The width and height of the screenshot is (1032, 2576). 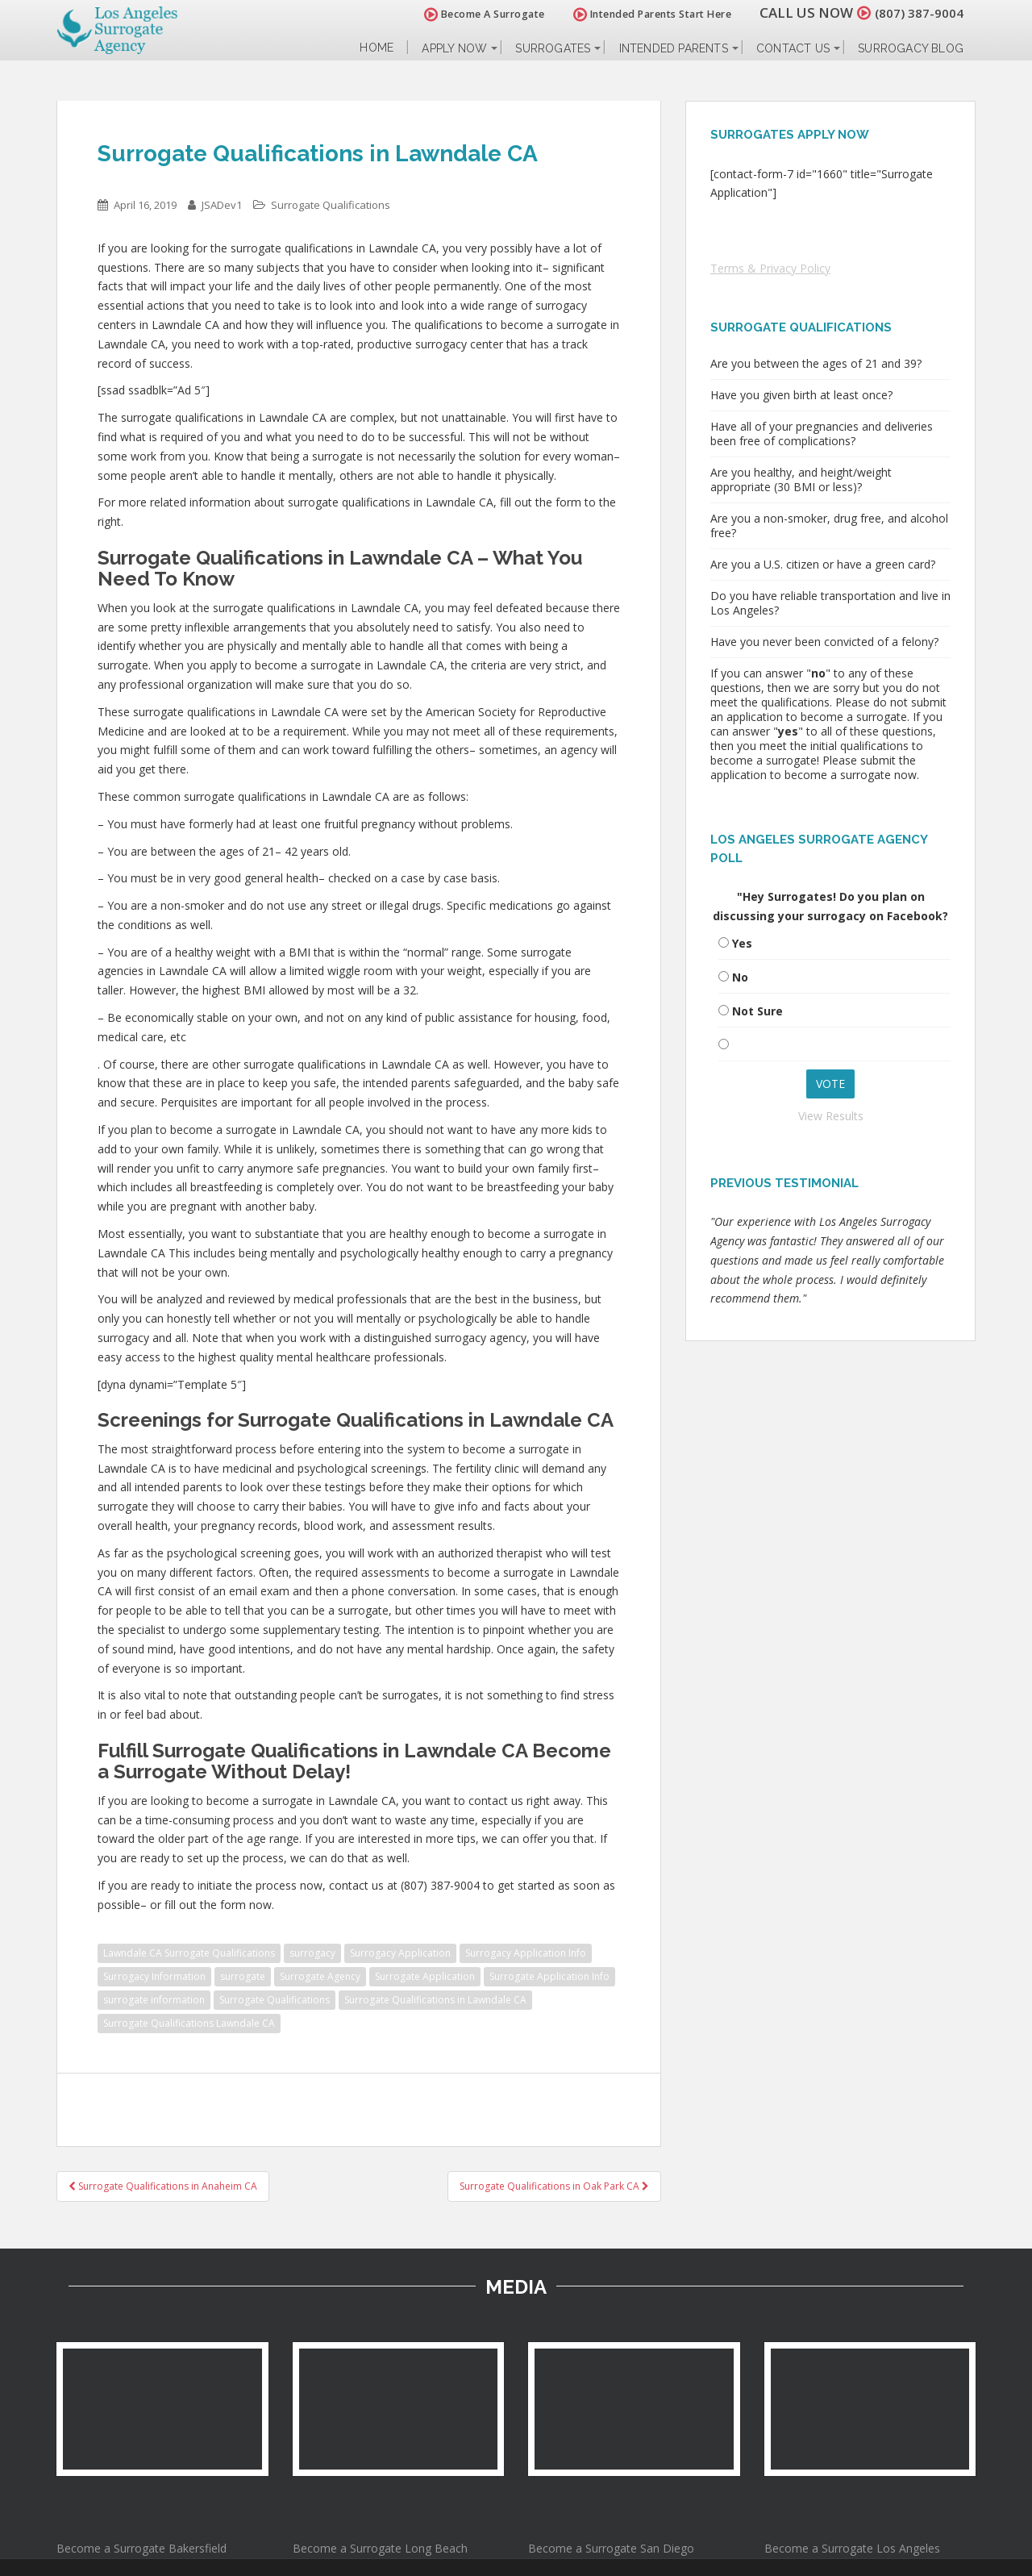 What do you see at coordinates (222, 205) in the screenshot?
I see `JSADev1` at bounding box center [222, 205].